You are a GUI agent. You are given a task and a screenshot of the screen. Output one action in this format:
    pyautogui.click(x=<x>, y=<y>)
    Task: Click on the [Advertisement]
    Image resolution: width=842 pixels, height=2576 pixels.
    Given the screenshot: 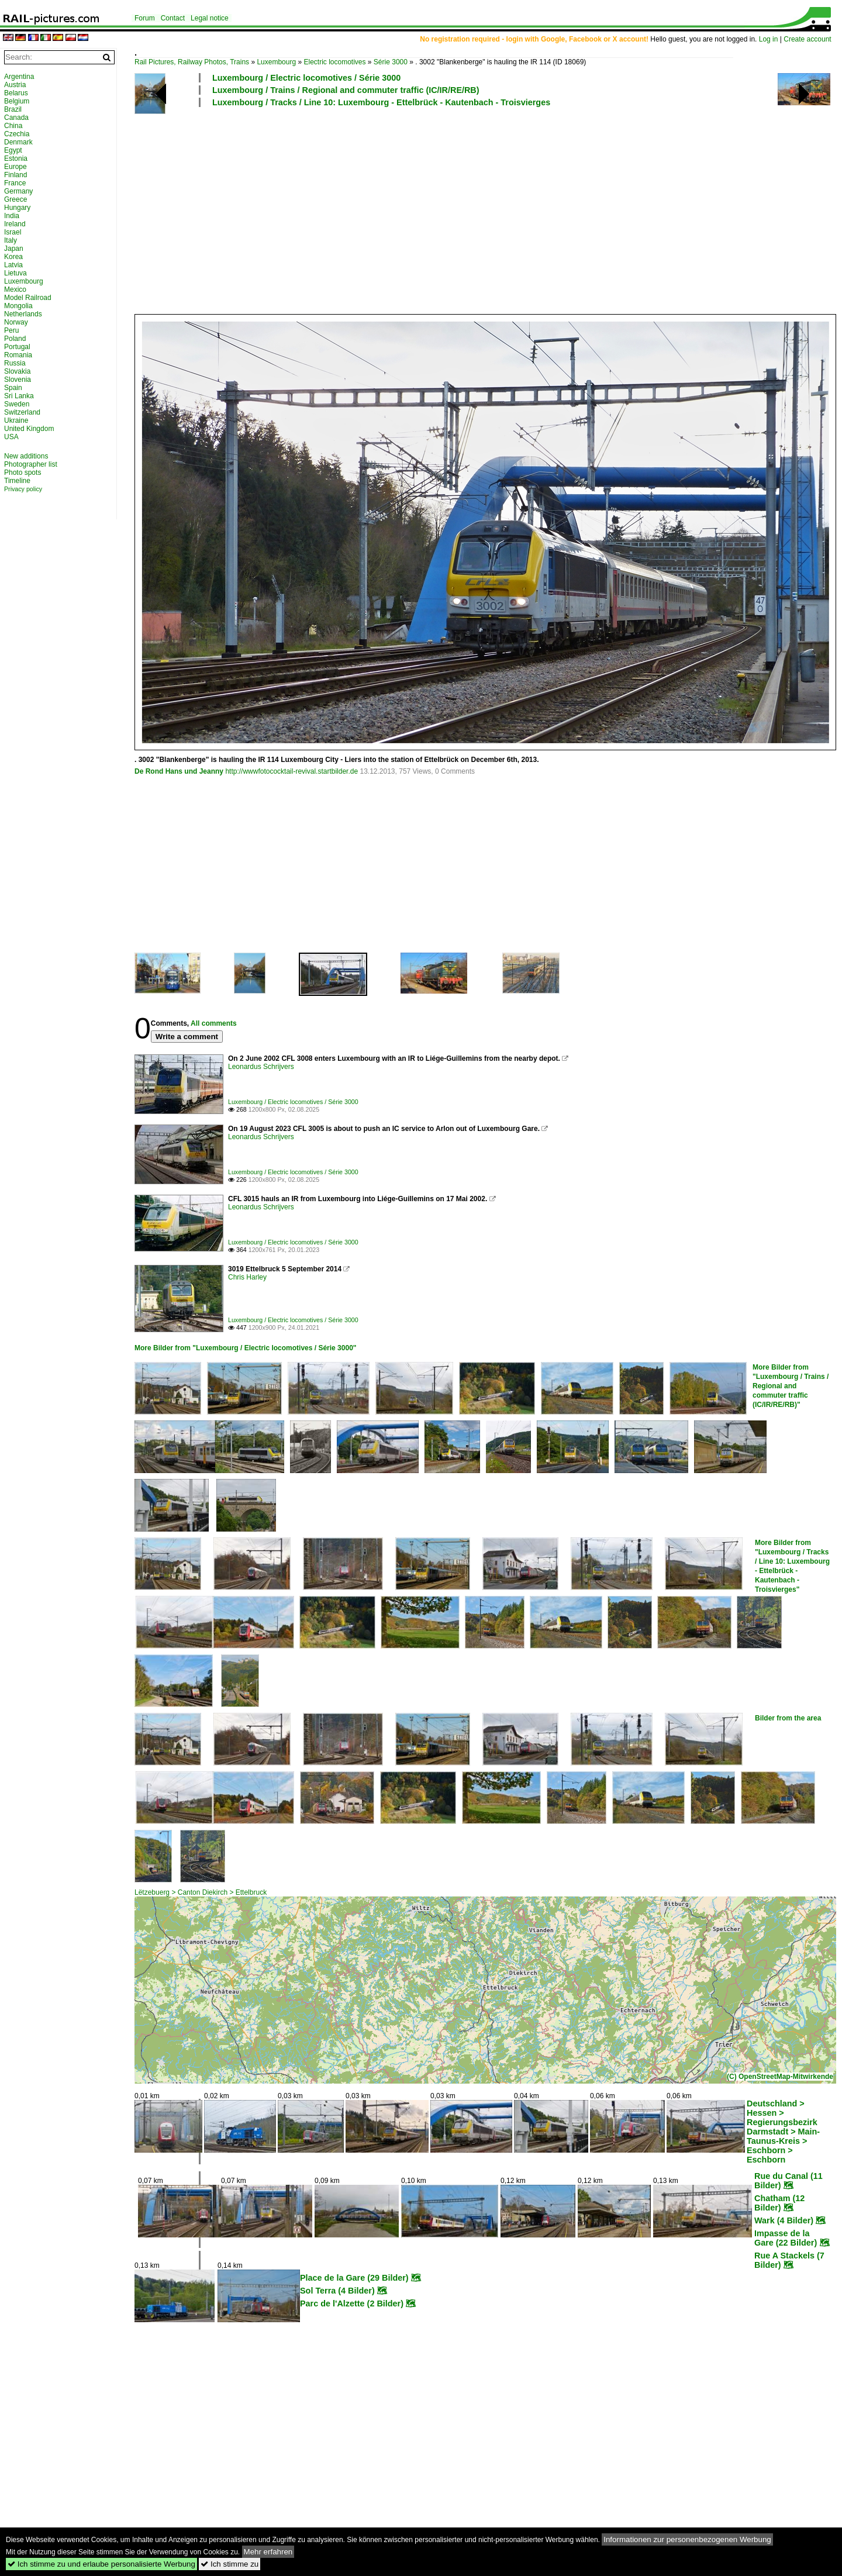 What is the action you would take?
    pyautogui.click(x=482, y=210)
    